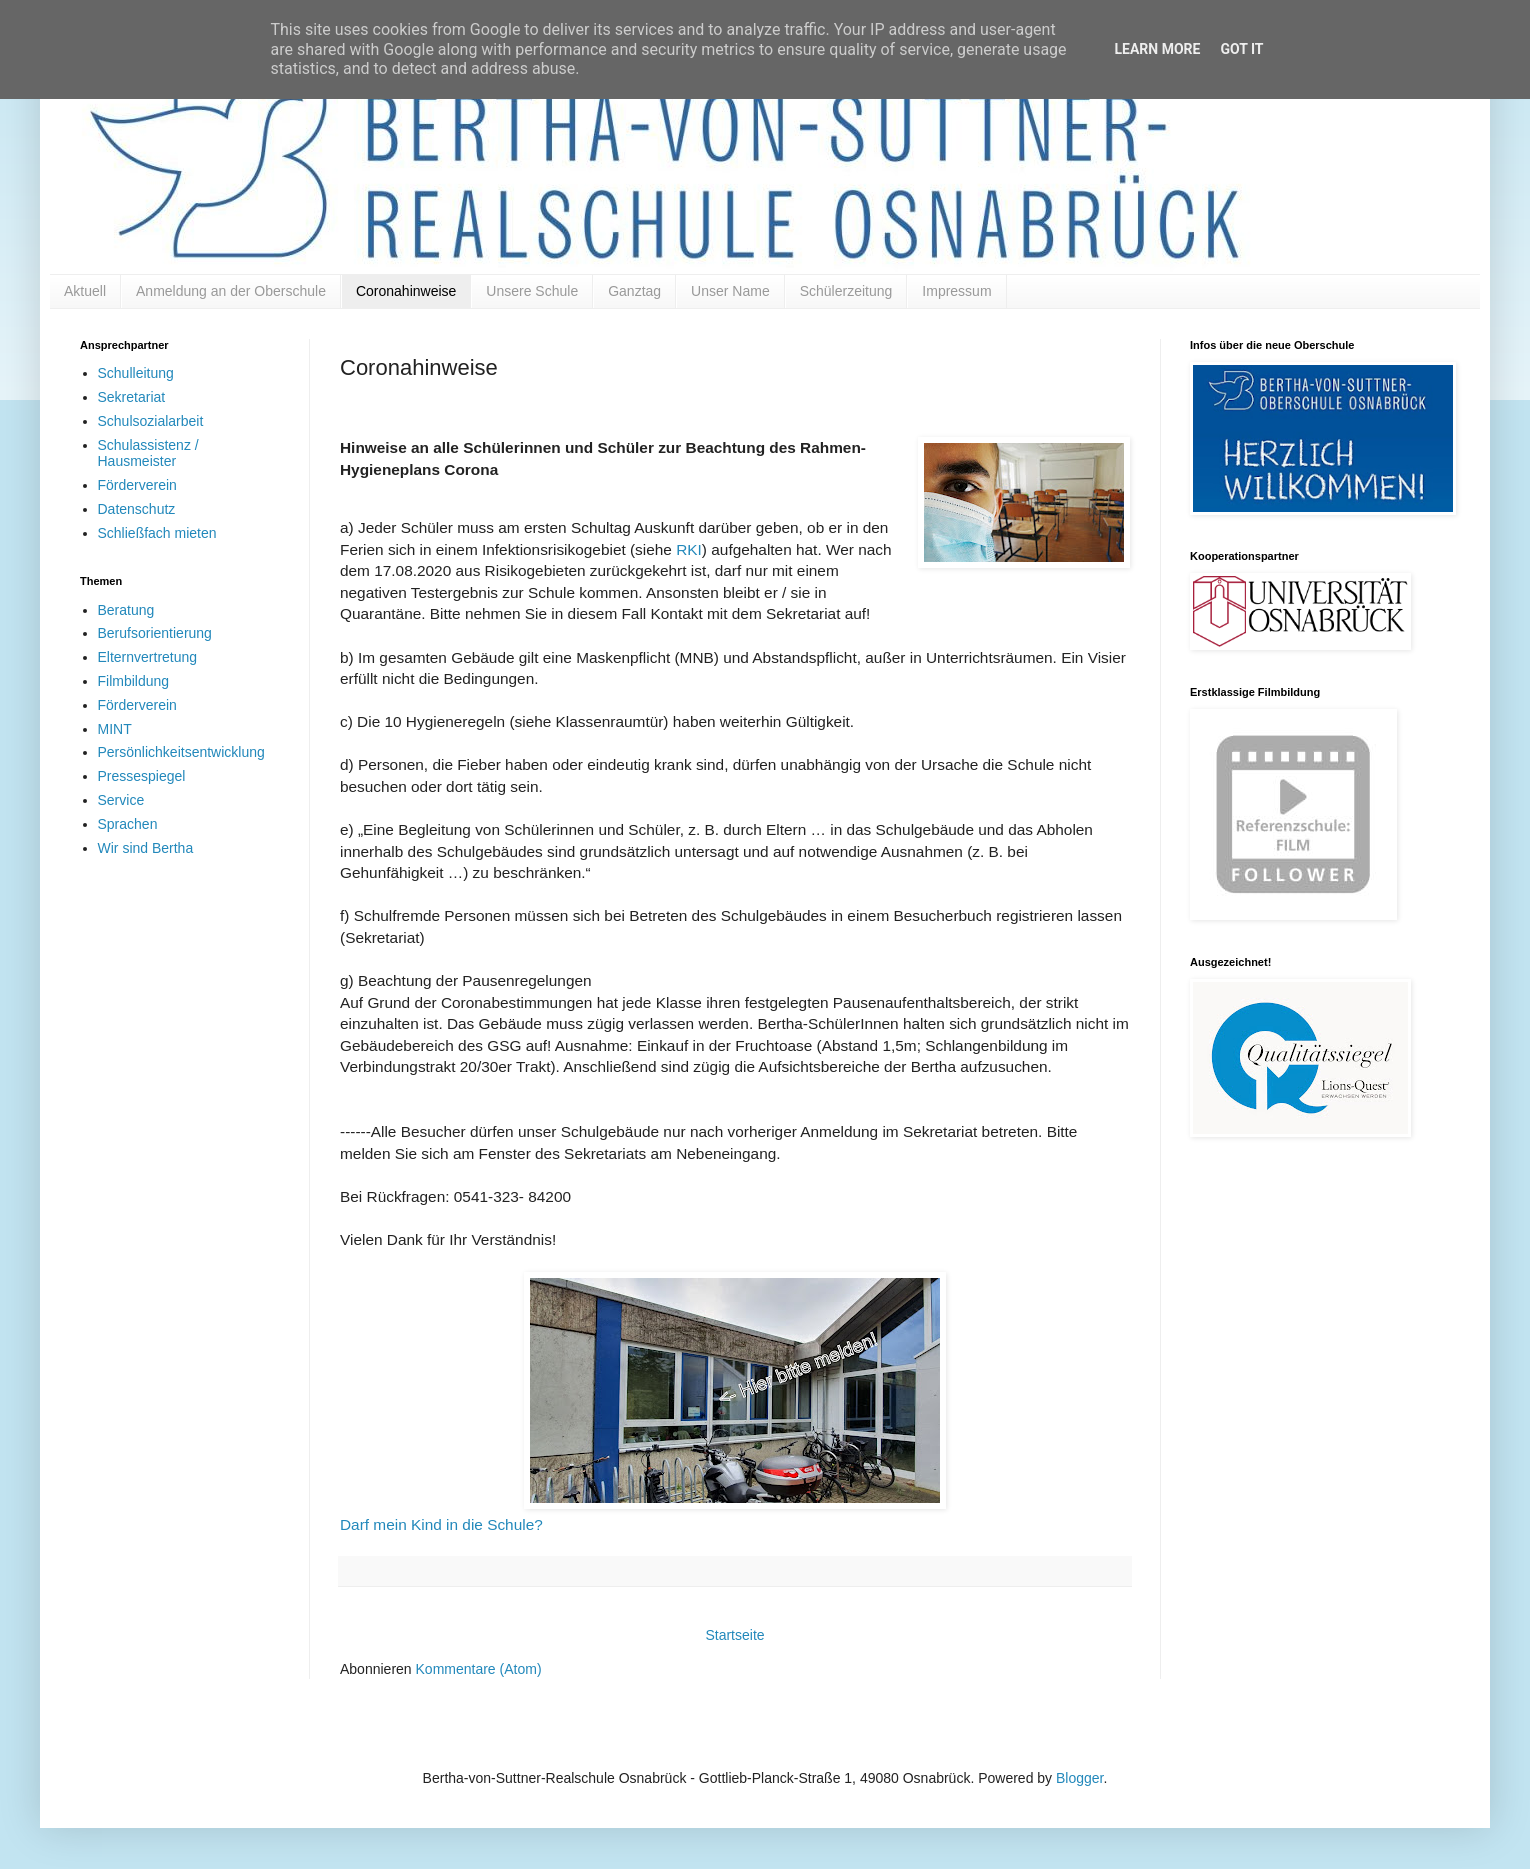 This screenshot has width=1530, height=1869. What do you see at coordinates (441, 1524) in the screenshot?
I see `Darf mein Kind in die Schule?` at bounding box center [441, 1524].